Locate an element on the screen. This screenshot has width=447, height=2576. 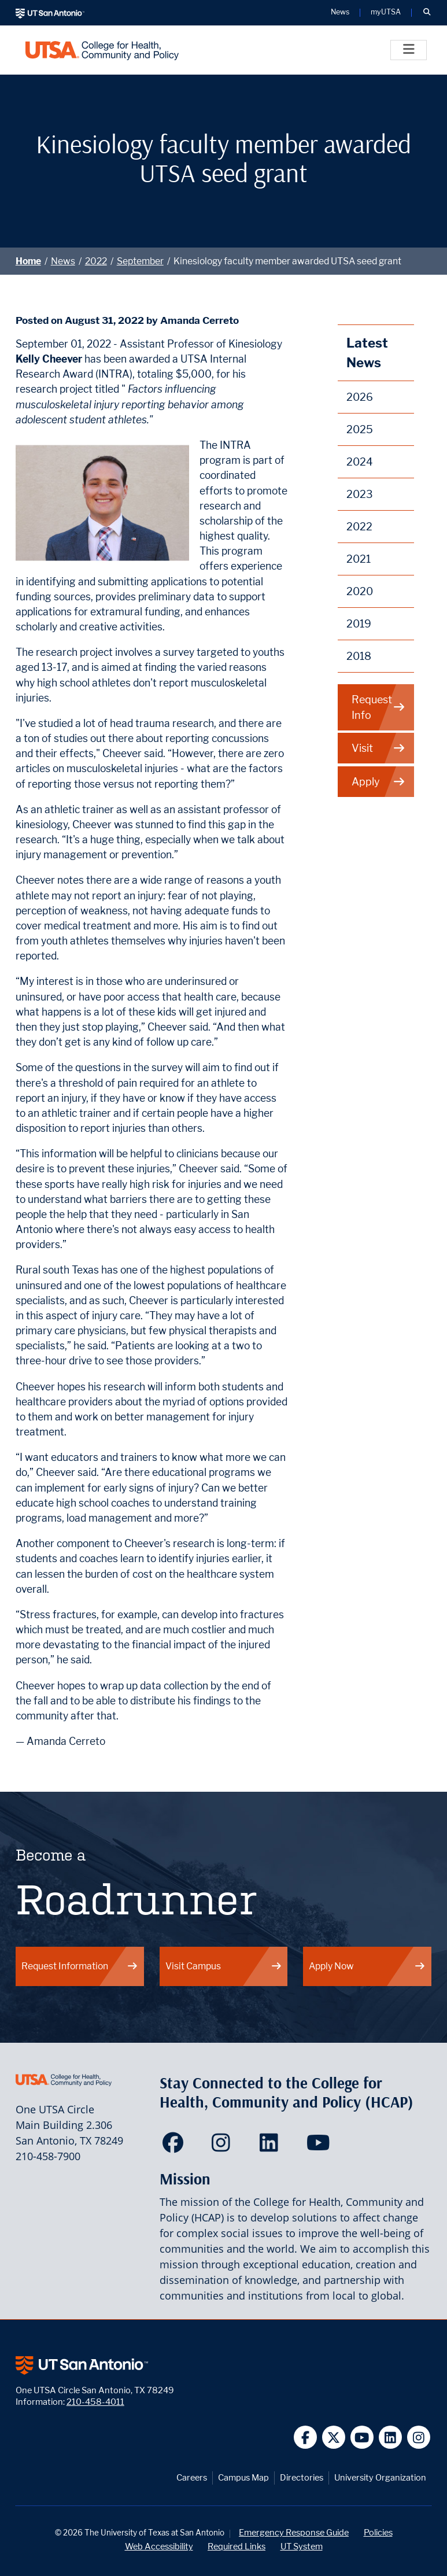
[UT San Antonio on YouTube] is located at coordinates (362, 2437).